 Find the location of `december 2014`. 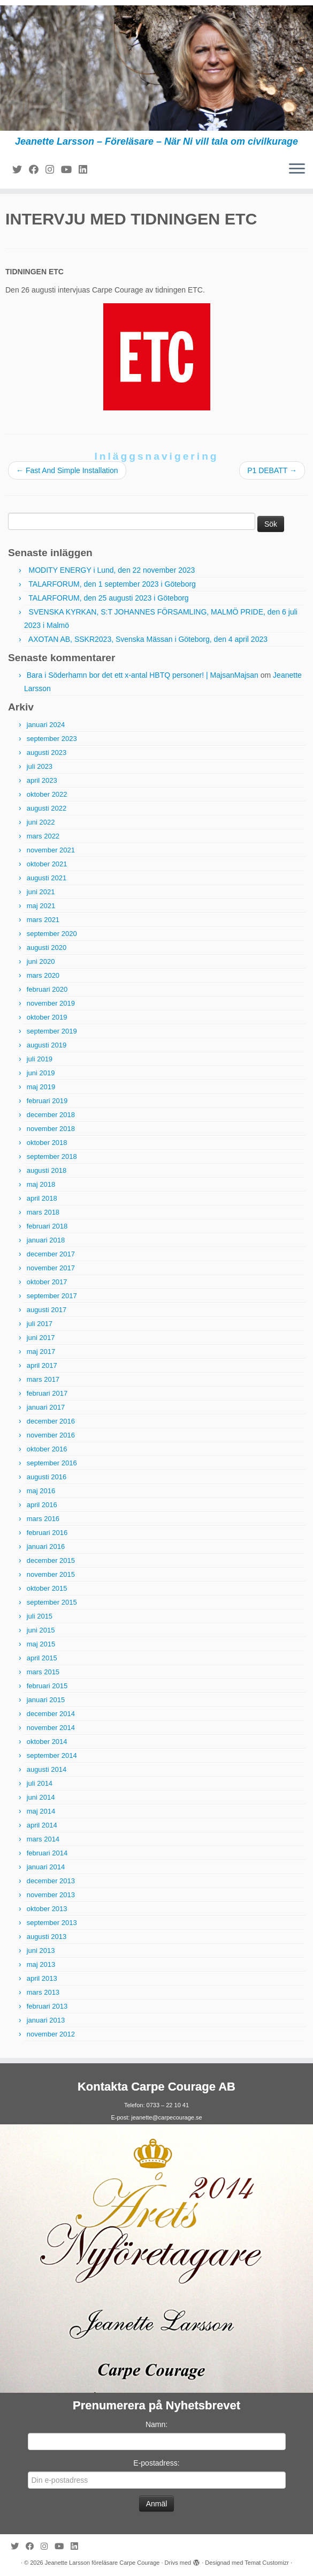

december 2014 is located at coordinates (51, 1714).